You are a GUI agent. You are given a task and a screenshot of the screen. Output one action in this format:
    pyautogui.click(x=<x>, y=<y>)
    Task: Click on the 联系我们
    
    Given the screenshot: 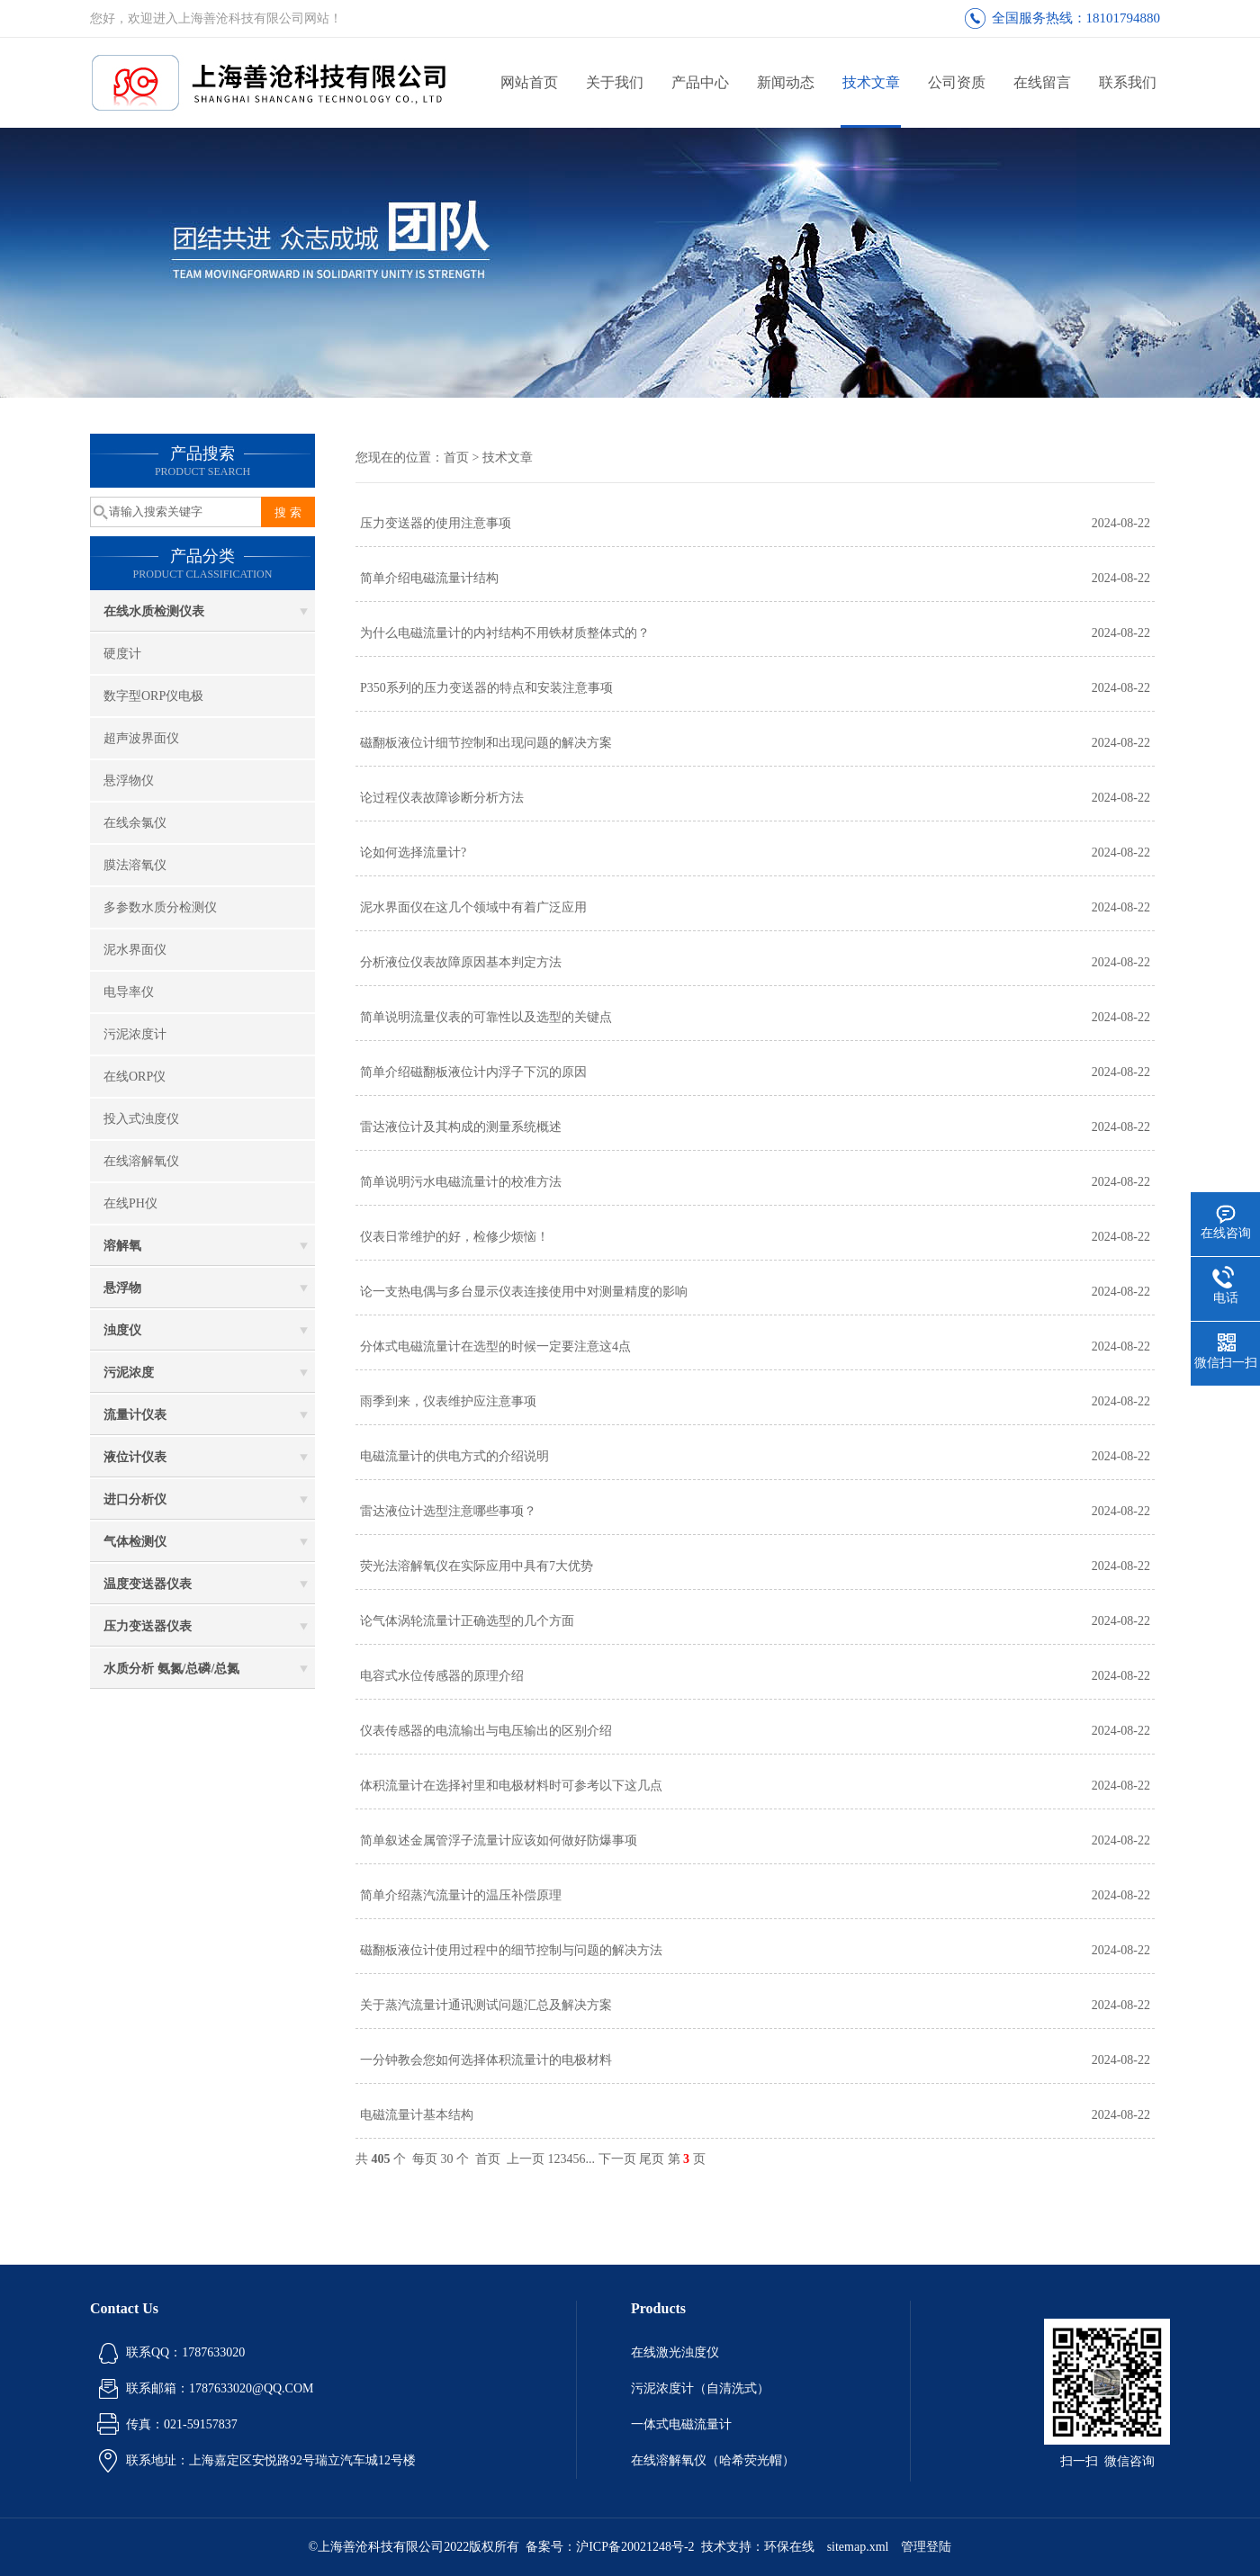 What is the action you would take?
    pyautogui.click(x=1127, y=82)
    